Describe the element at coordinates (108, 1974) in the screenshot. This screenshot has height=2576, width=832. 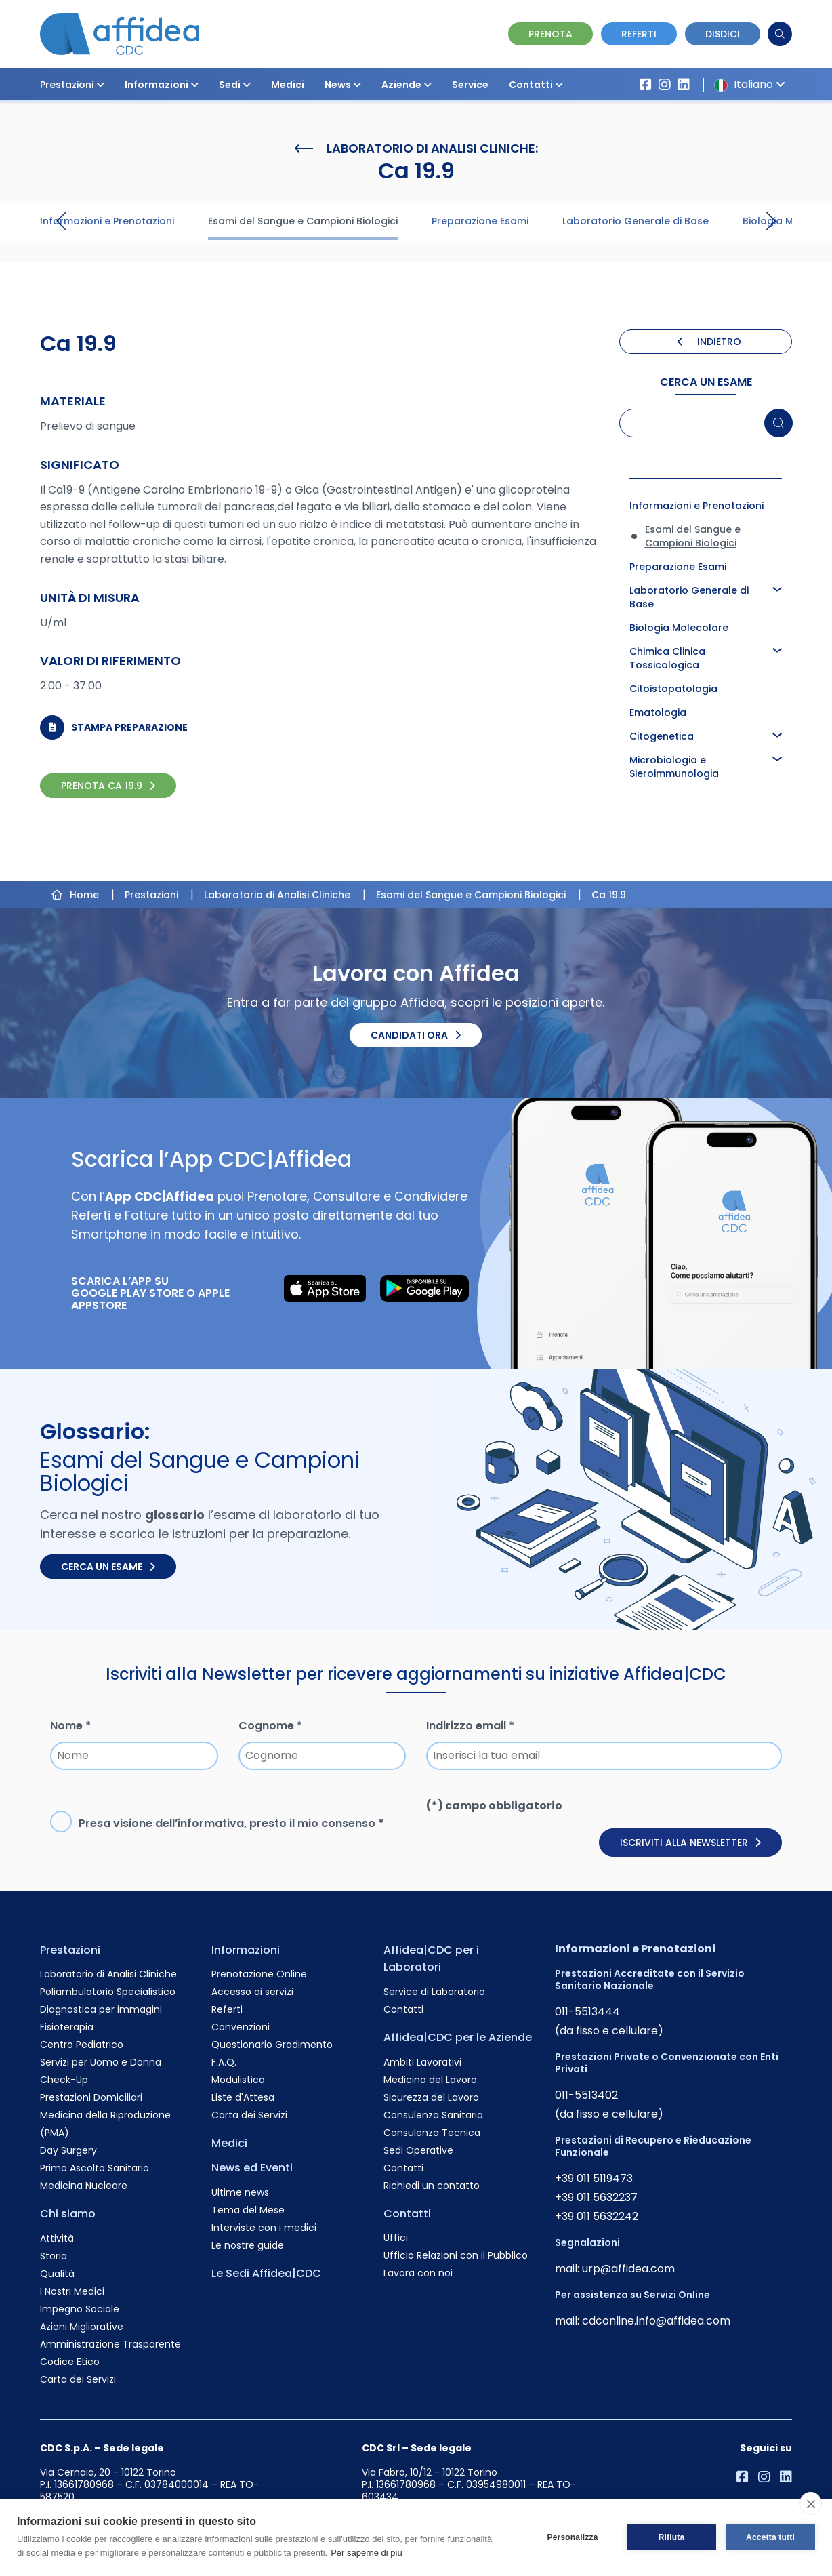
I see `Laboratorio di Analisi Cliniche [Vai alla pagina Laboratorio di Analisi Cliniche]` at that location.